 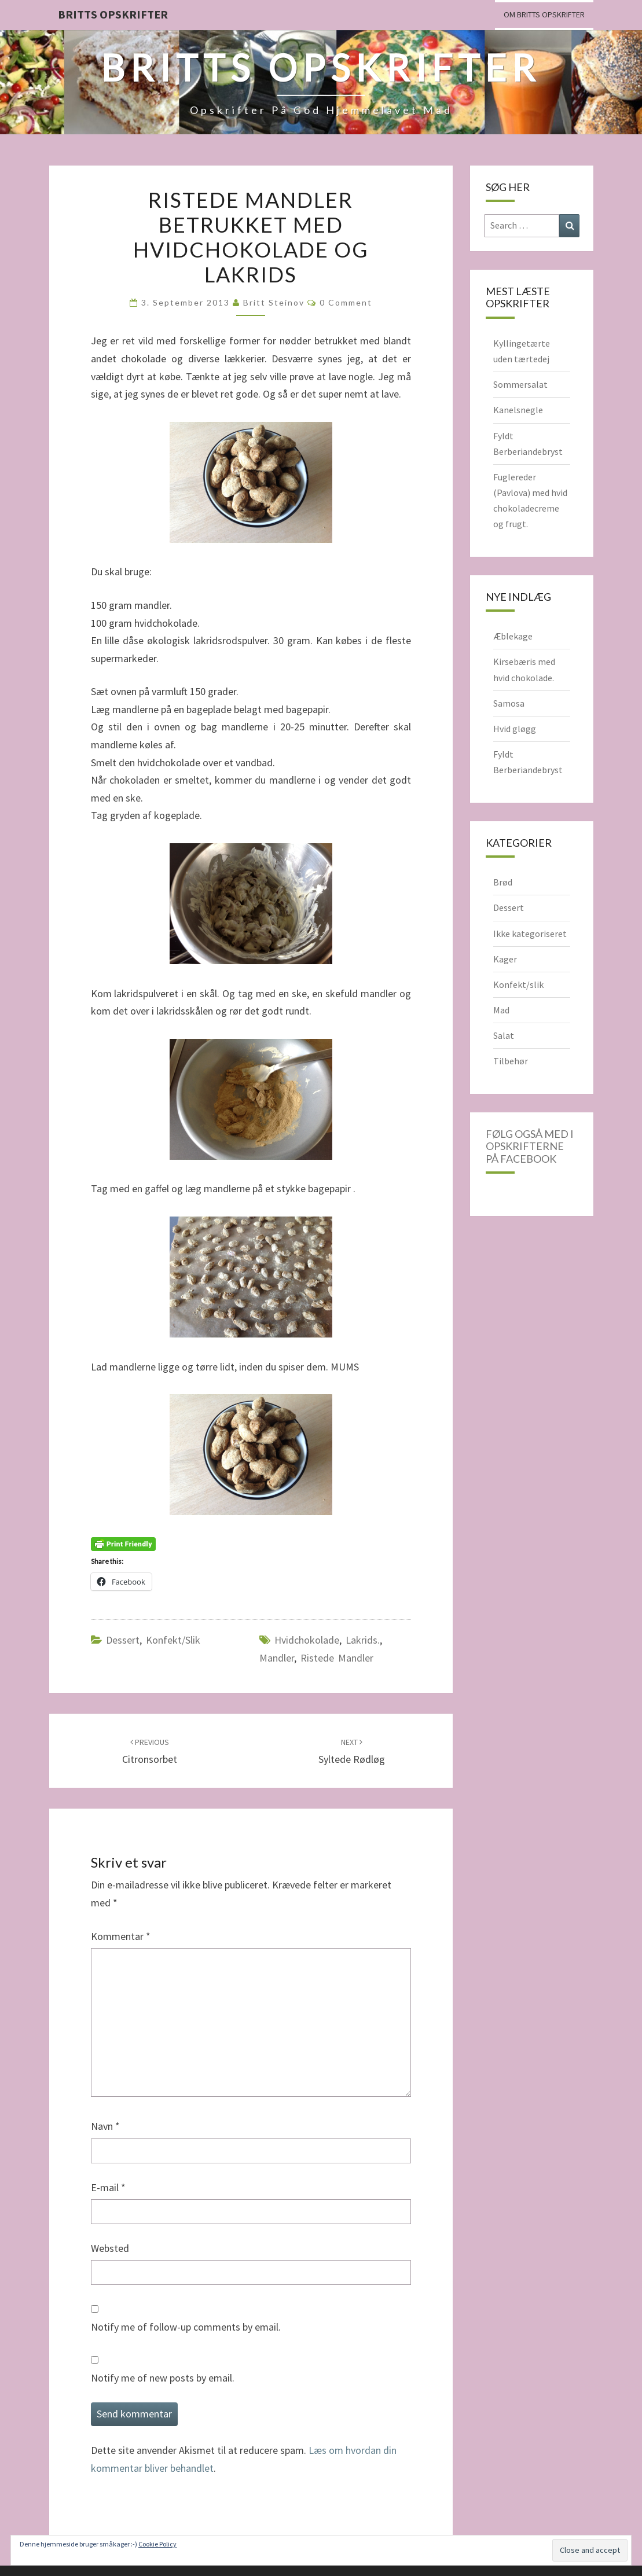 What do you see at coordinates (110, 2248) in the screenshot?
I see `Websted` at bounding box center [110, 2248].